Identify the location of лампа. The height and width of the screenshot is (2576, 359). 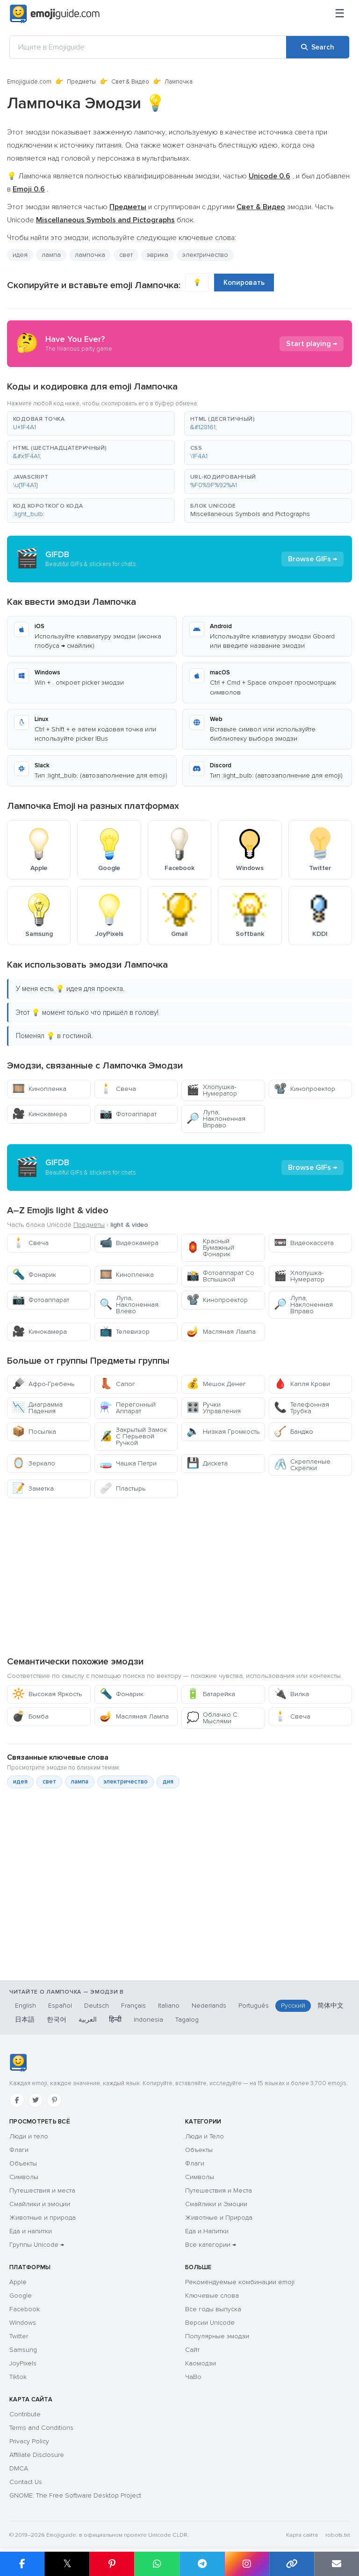
(51, 255).